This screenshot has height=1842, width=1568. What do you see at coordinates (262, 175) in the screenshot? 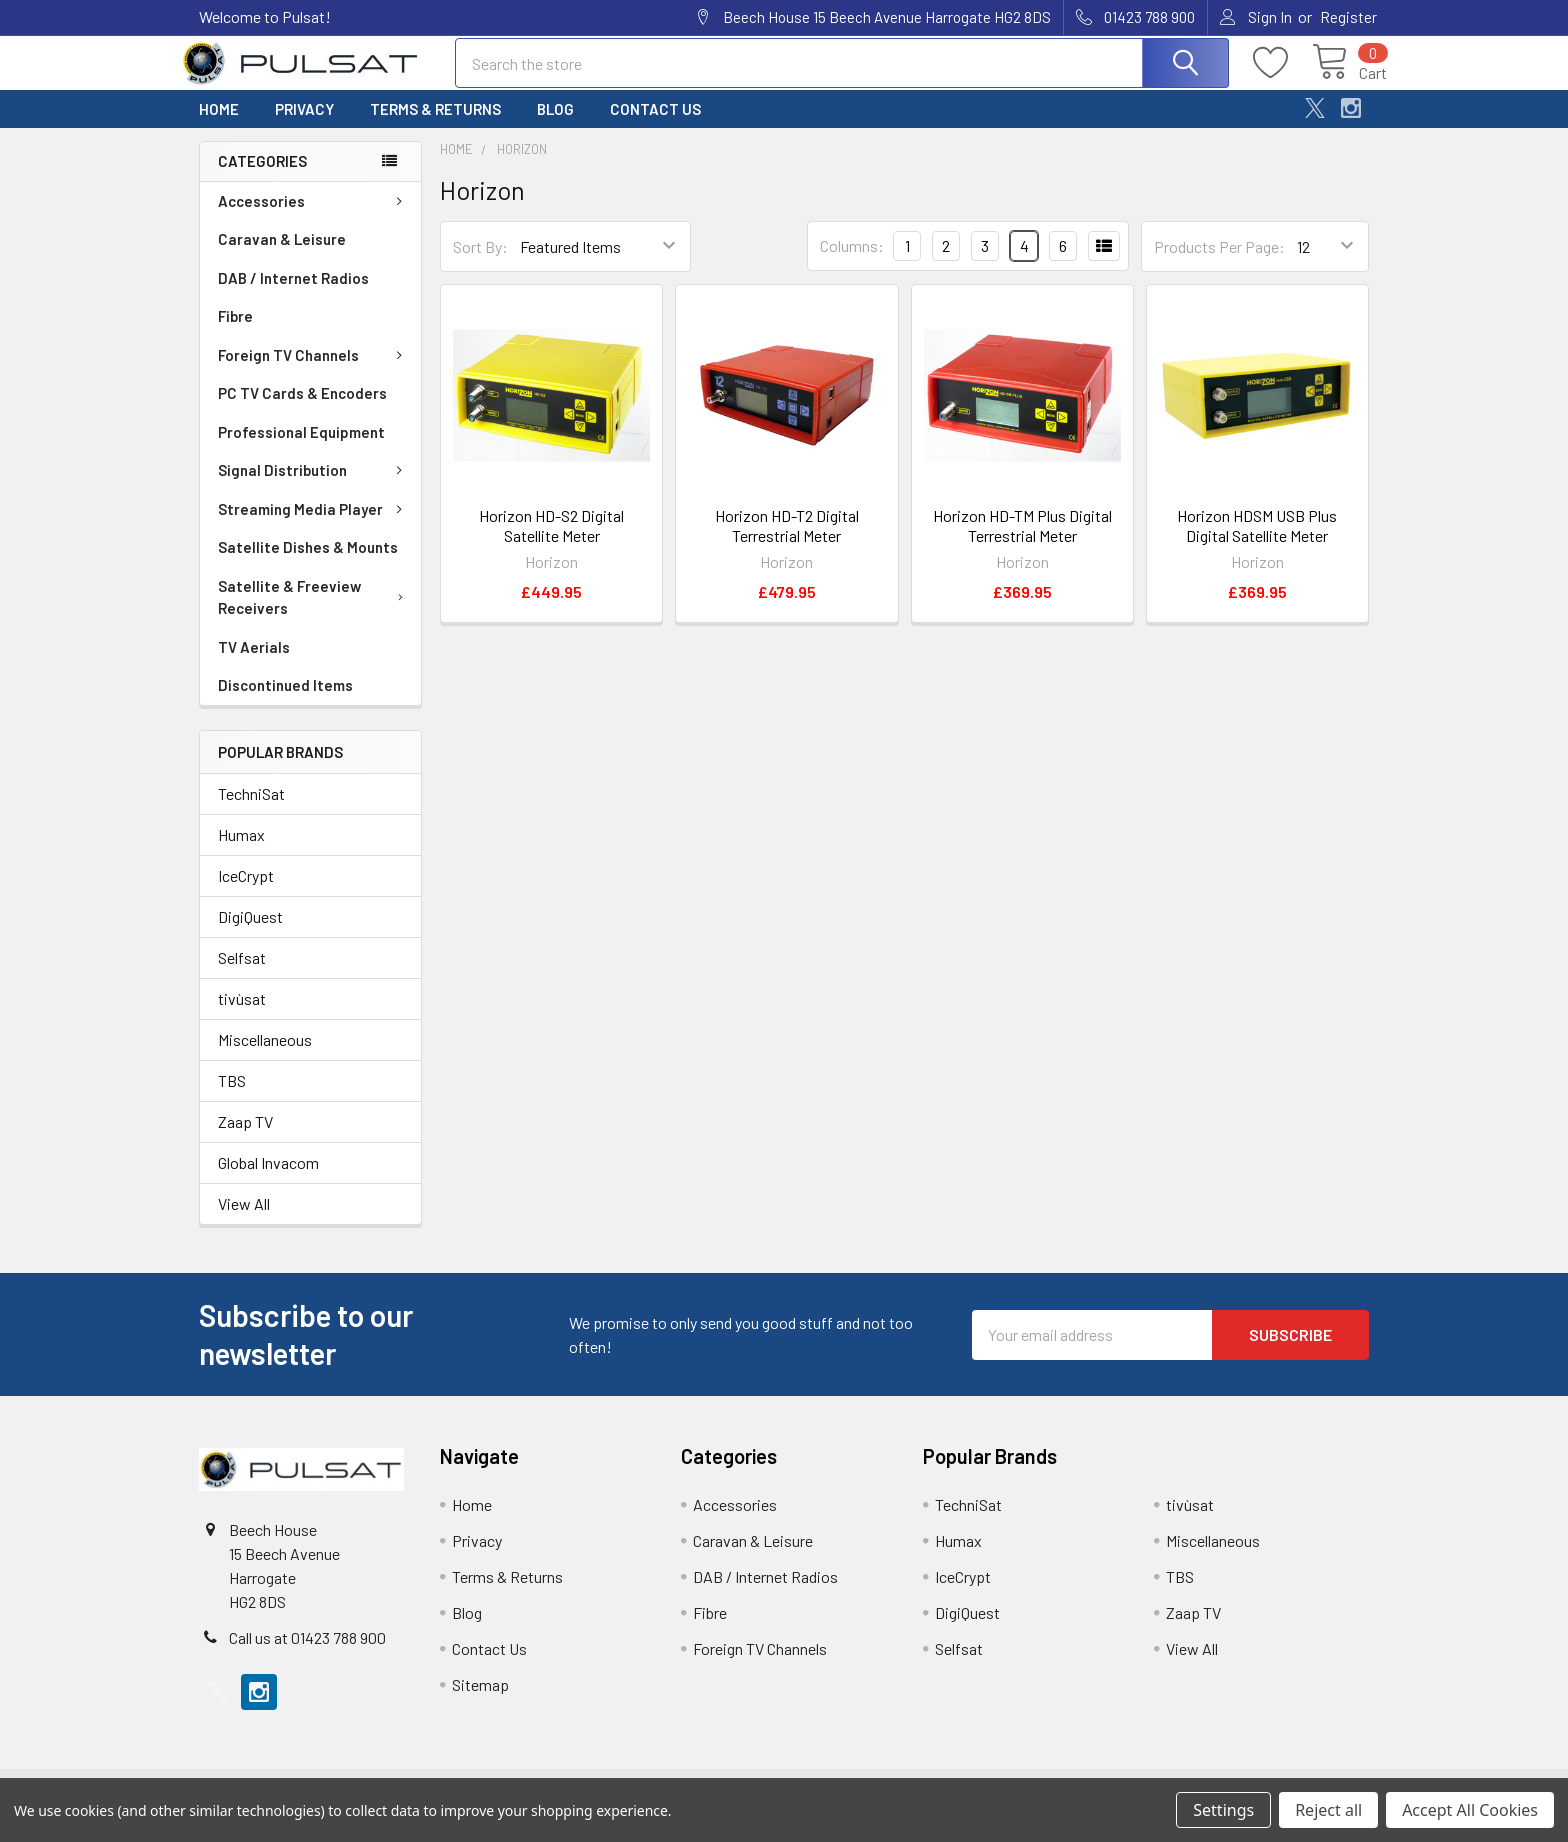
I see `Categories` at bounding box center [262, 175].